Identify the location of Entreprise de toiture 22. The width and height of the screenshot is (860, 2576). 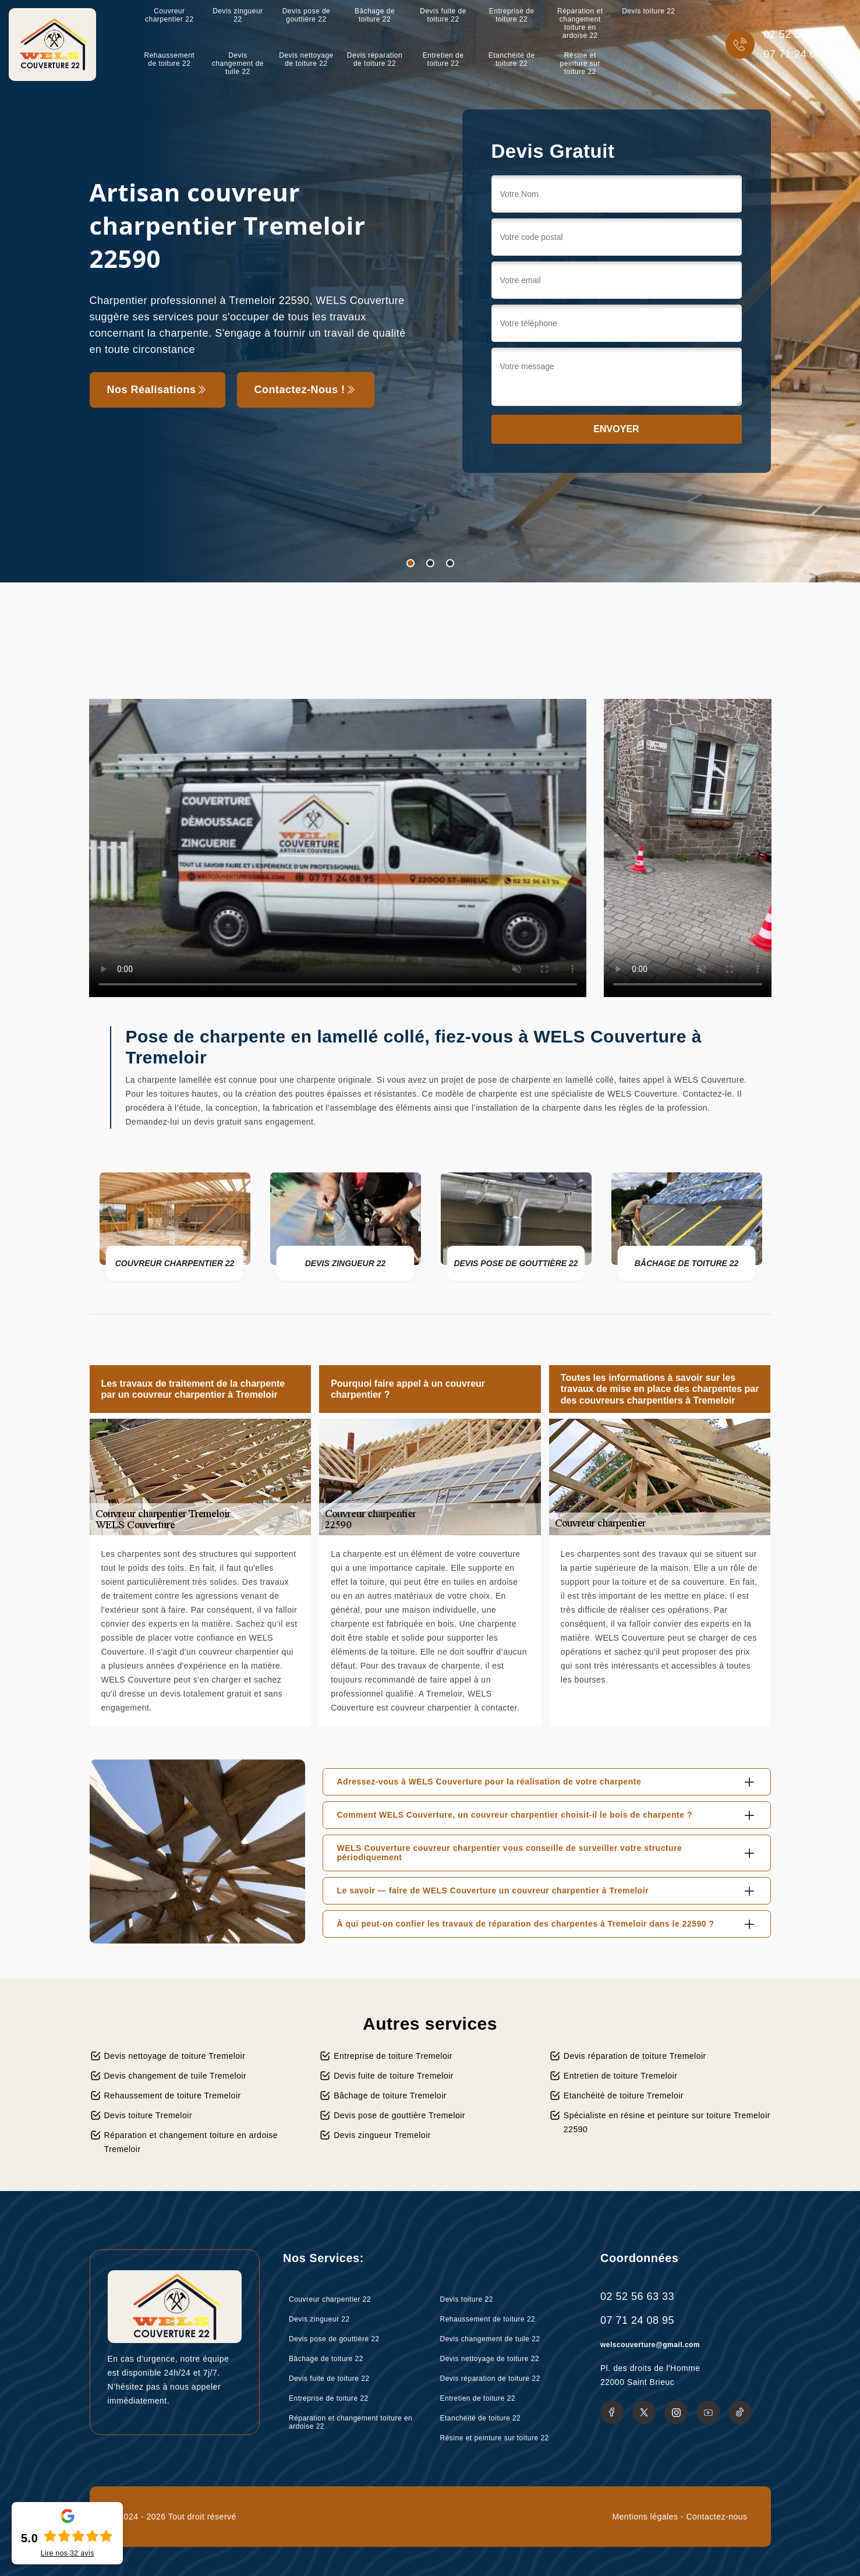
(512, 15).